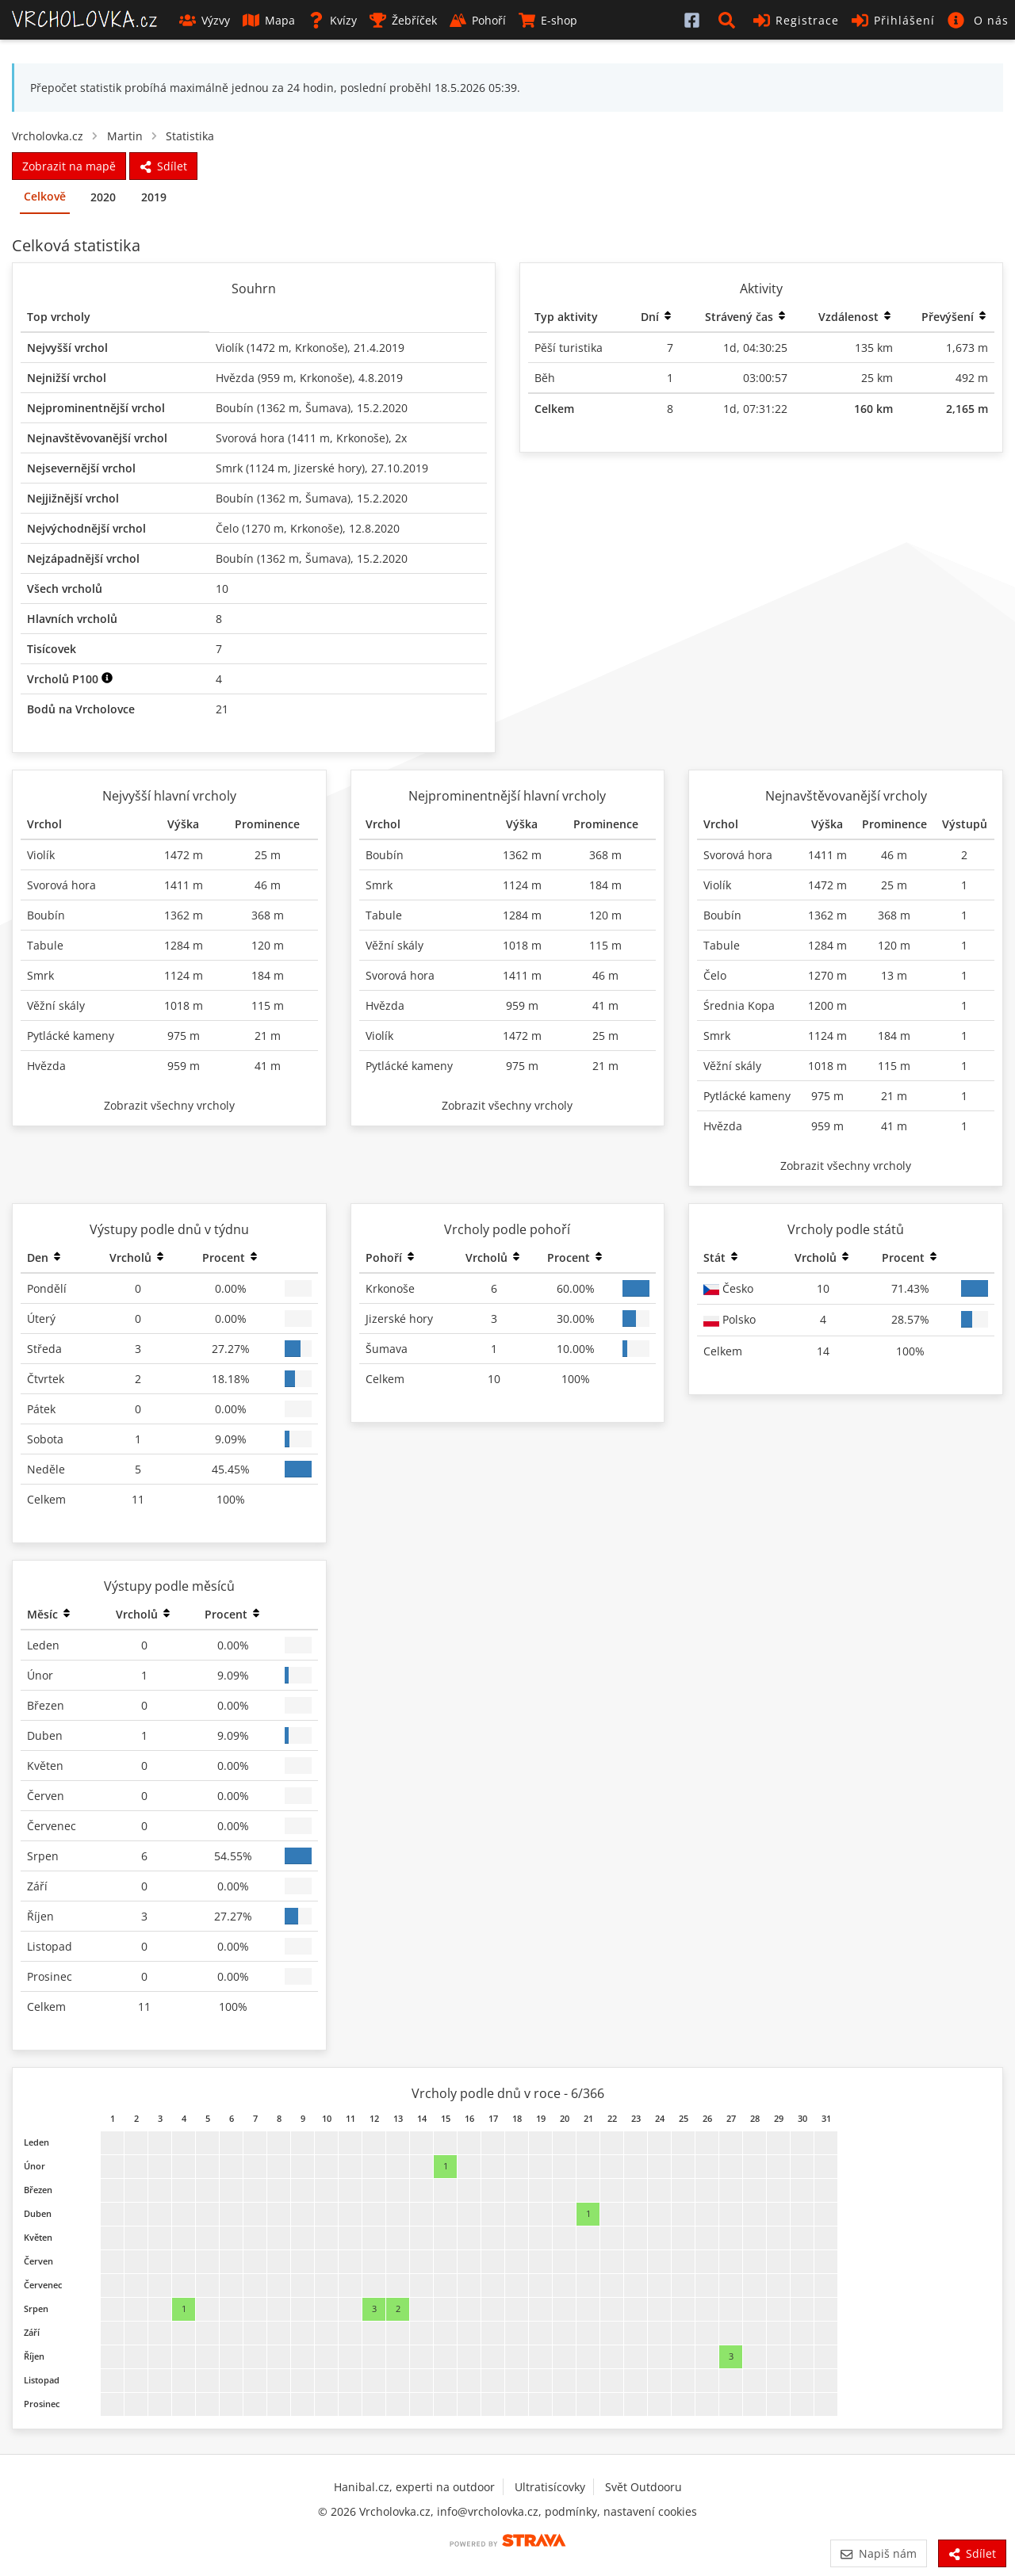 Image resolution: width=1015 pixels, height=2576 pixels. Describe the element at coordinates (399, 468) in the screenshot. I see `27.10.2019` at that location.